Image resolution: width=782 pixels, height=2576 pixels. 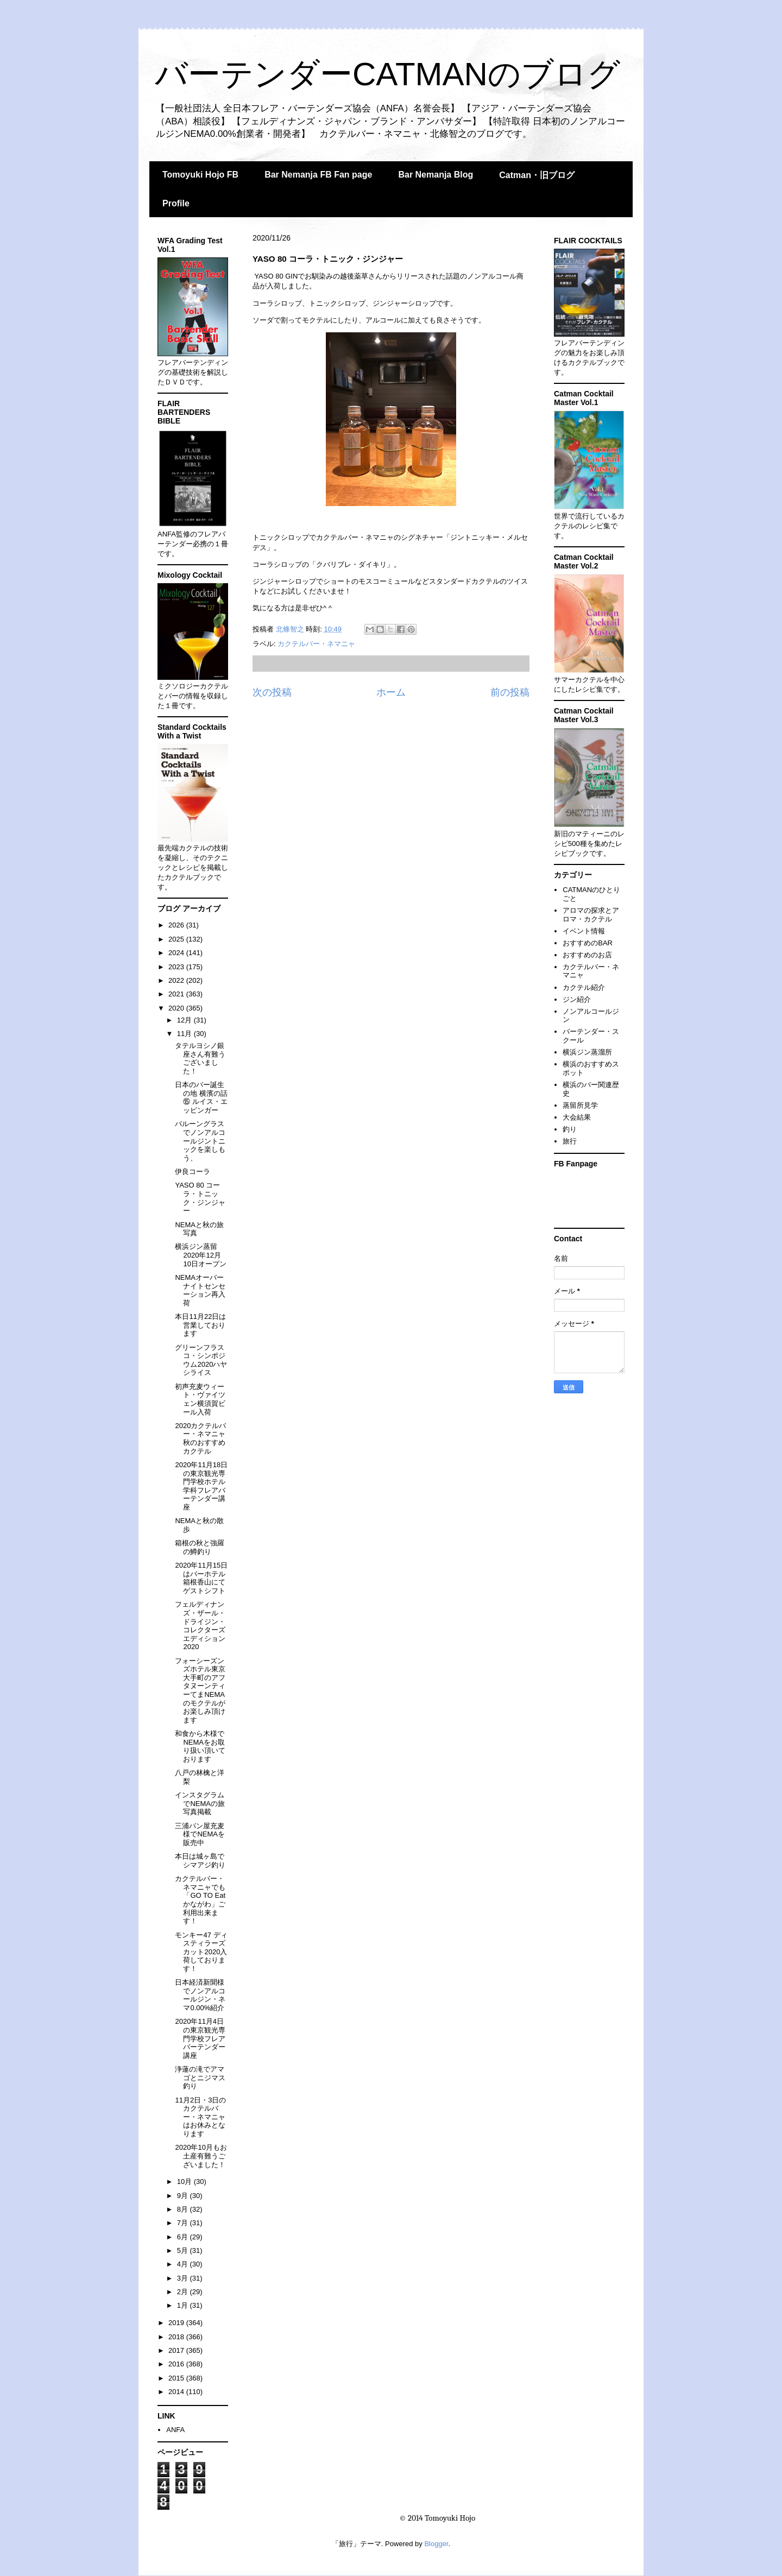 What do you see at coordinates (587, 955) in the screenshot?
I see `おすすめのお店` at bounding box center [587, 955].